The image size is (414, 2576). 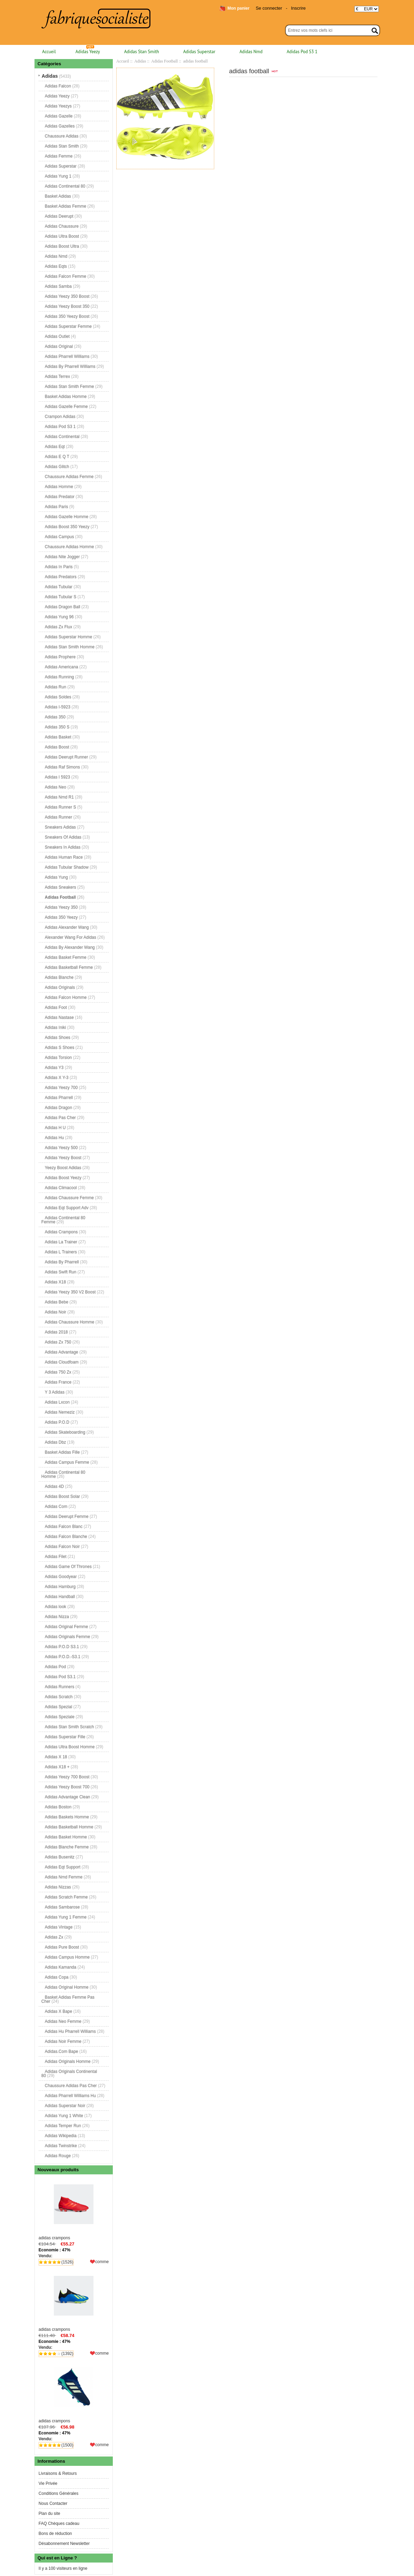 I want to click on Adidas Vintage, so click(x=59, y=1927).